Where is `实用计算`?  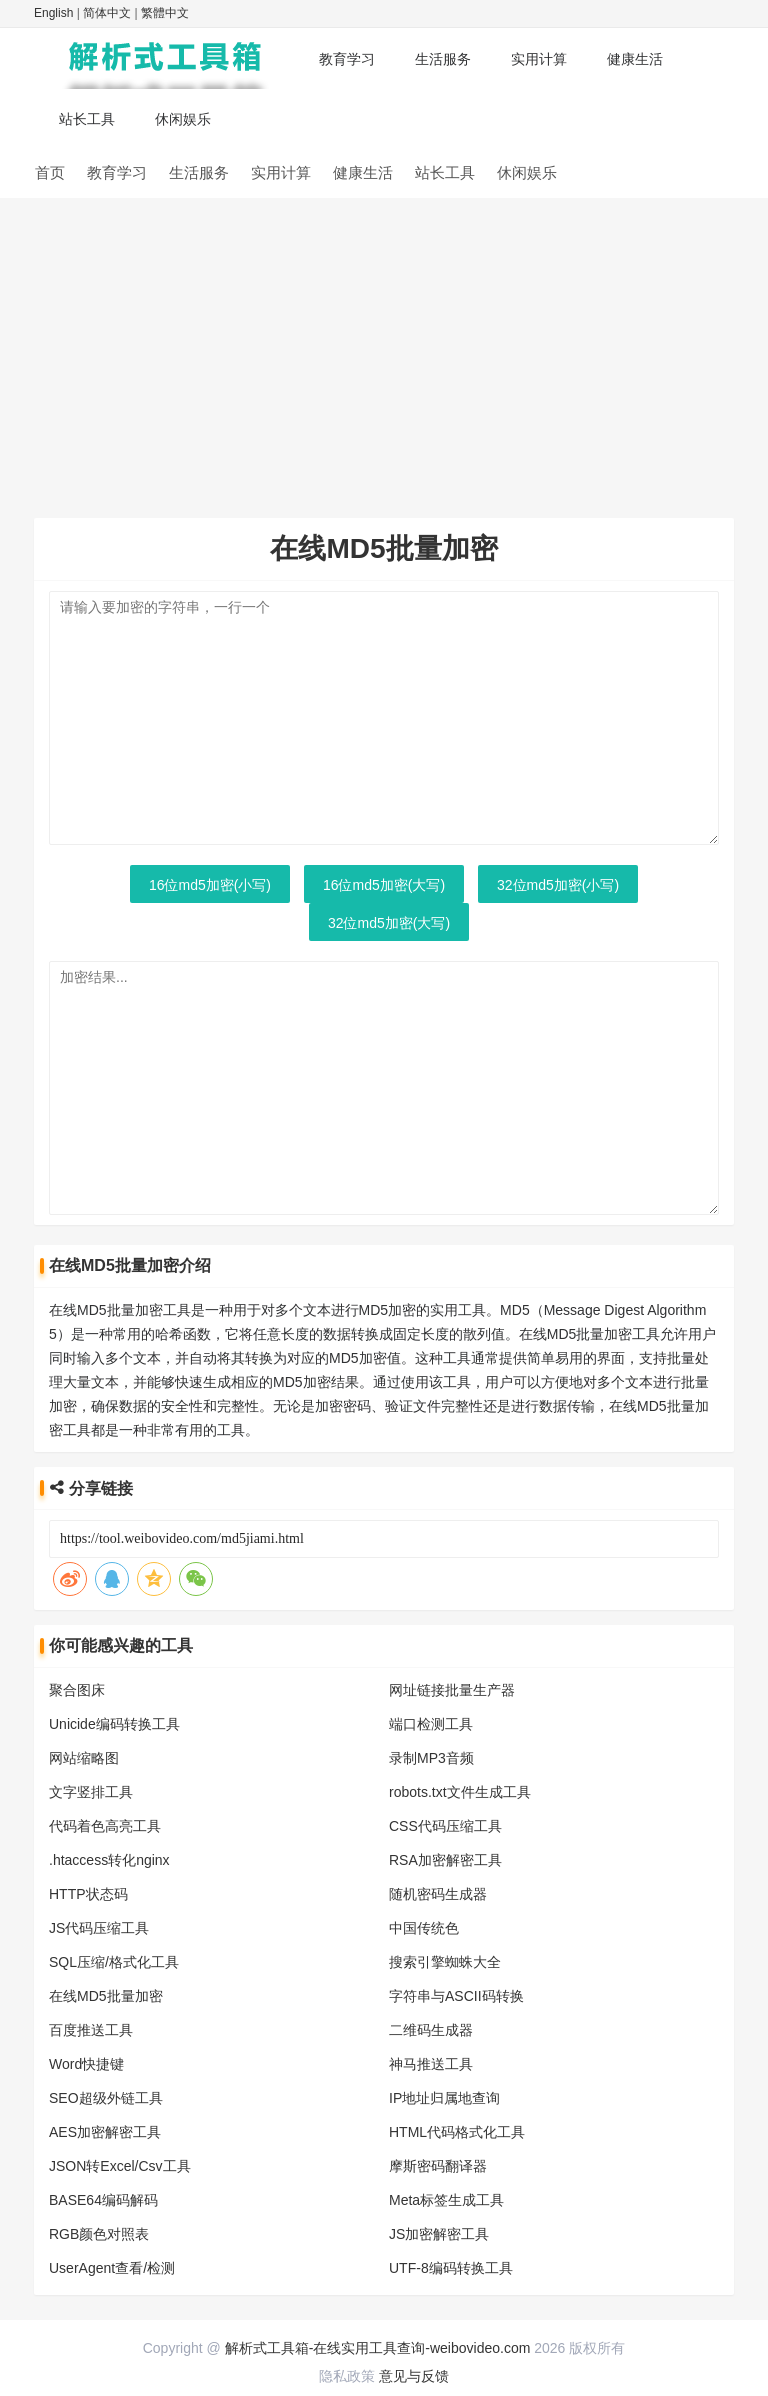
实用计算 is located at coordinates (539, 59).